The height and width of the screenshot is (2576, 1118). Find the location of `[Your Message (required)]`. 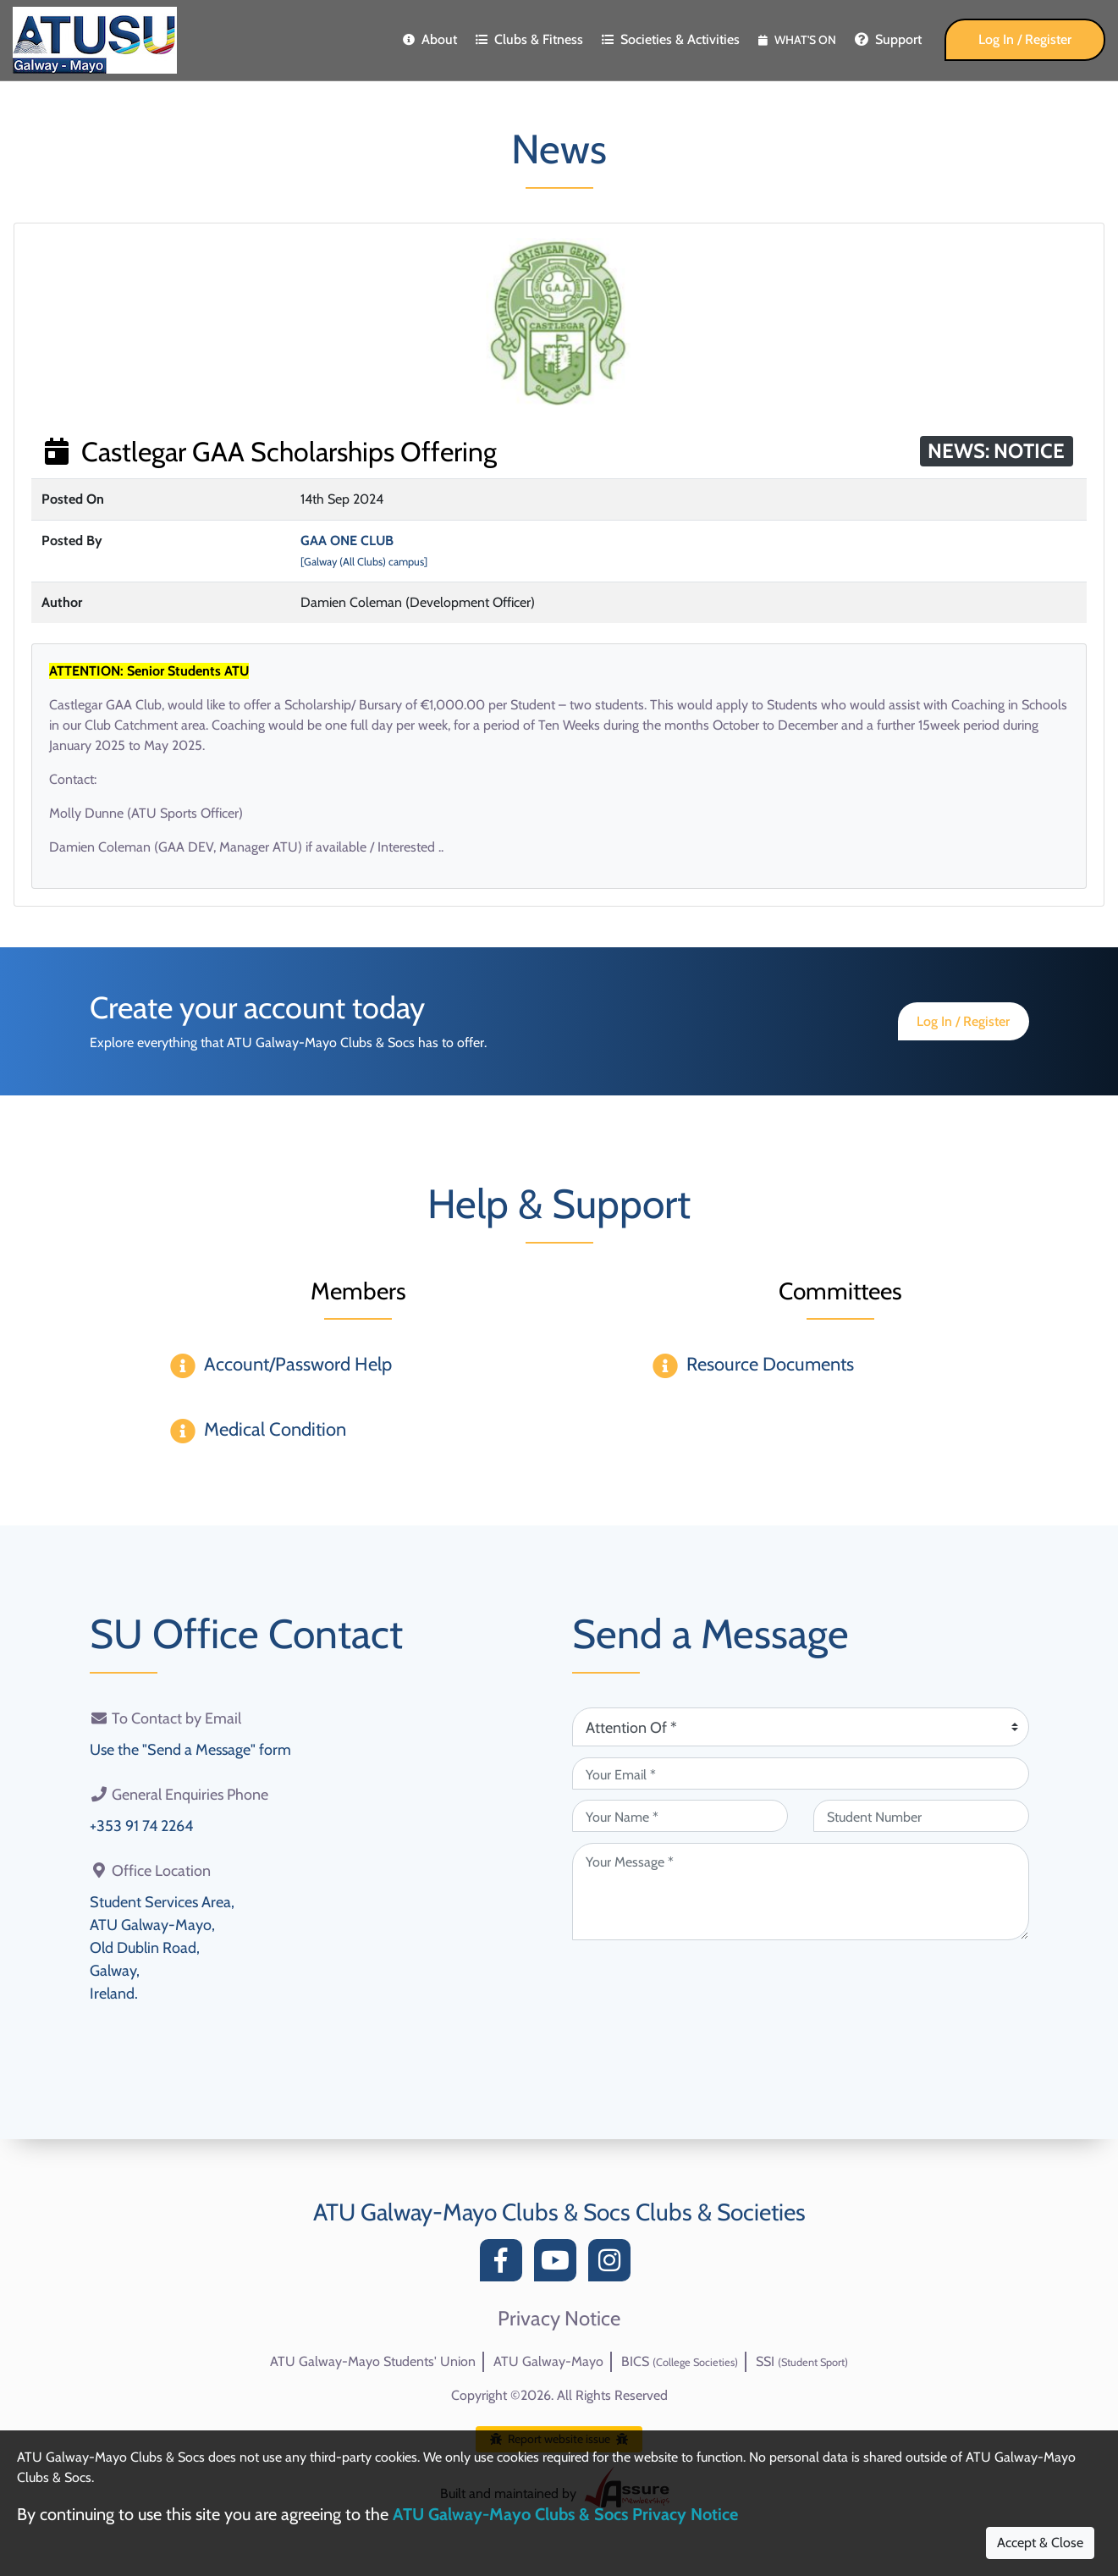

[Your Message (required)] is located at coordinates (800, 1891).